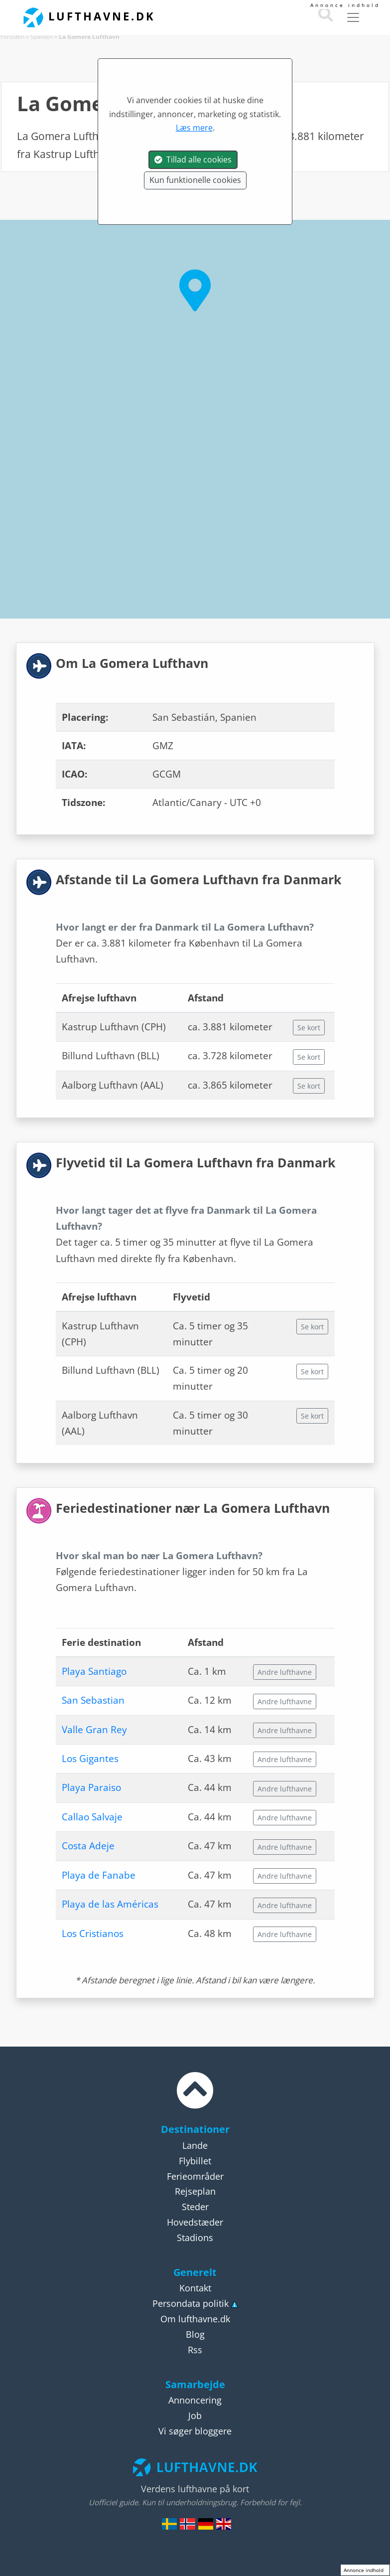 The image size is (390, 2576). I want to click on Rss, so click(195, 2350).